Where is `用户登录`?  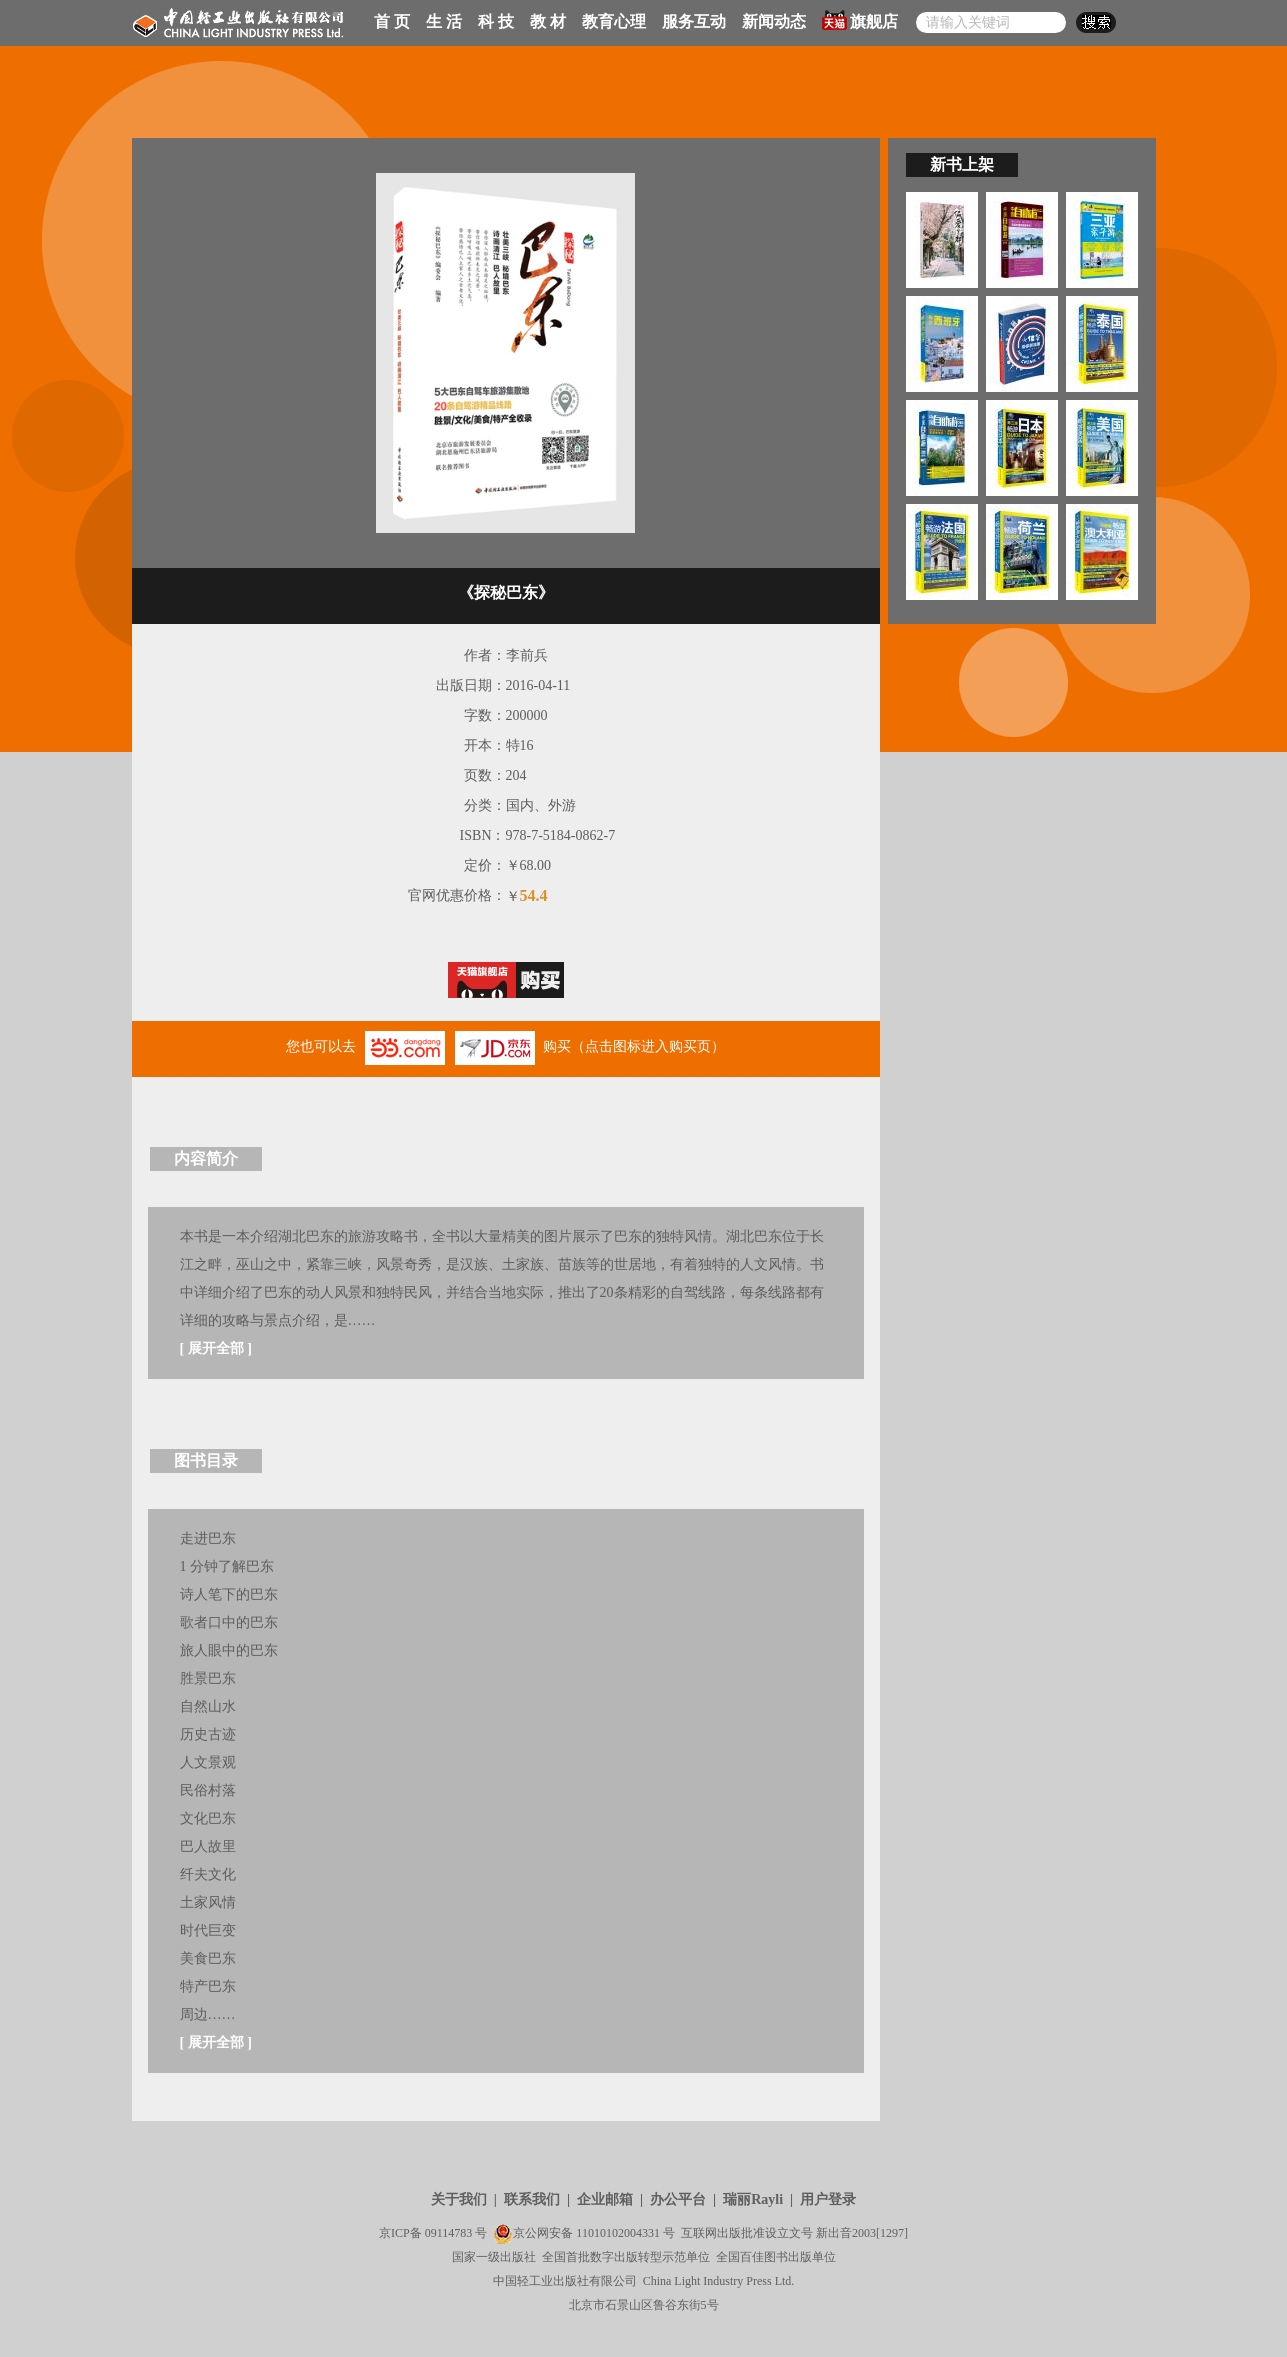
用户登录 is located at coordinates (828, 2199).